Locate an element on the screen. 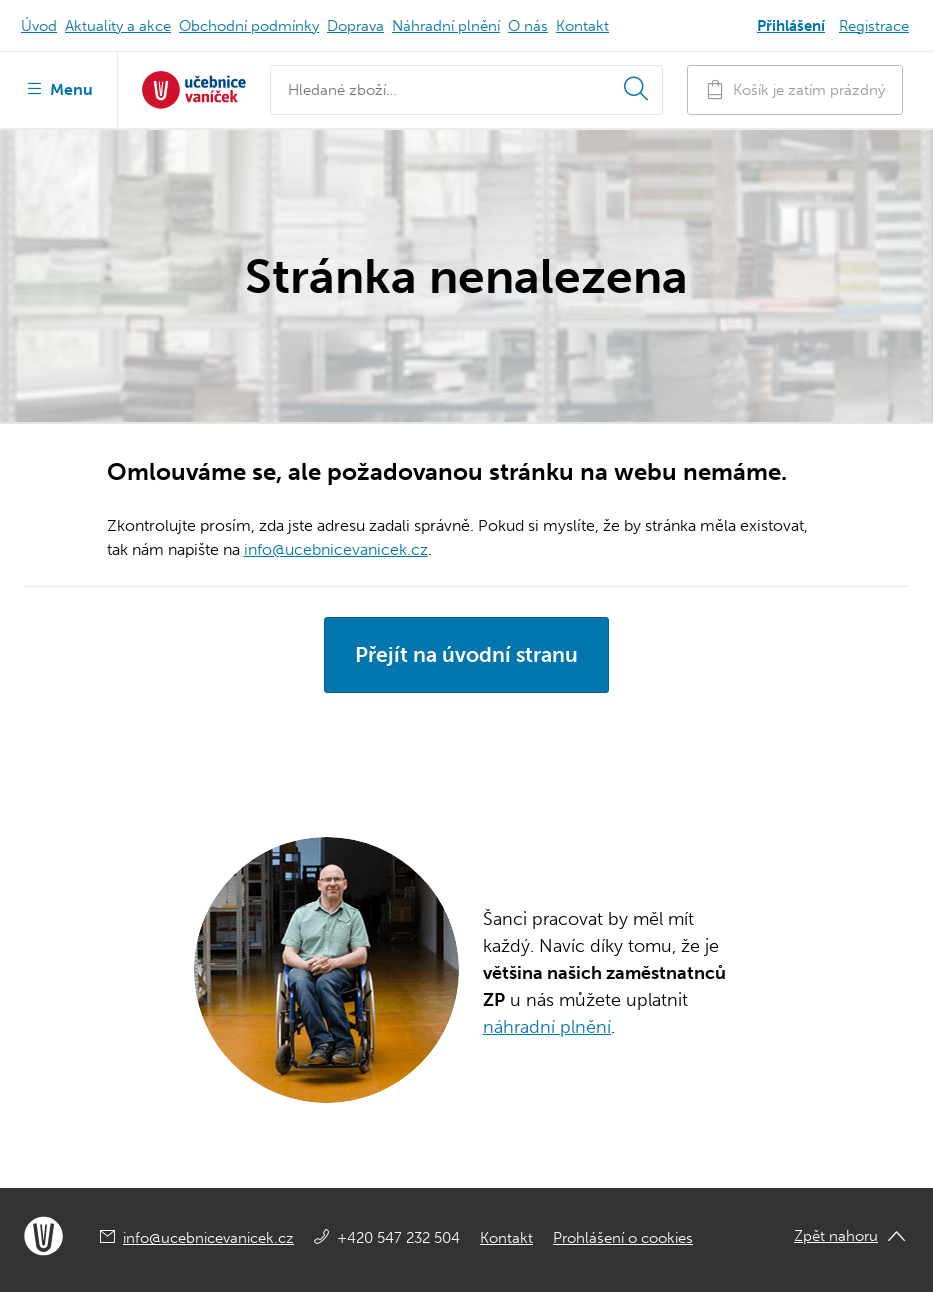 The height and width of the screenshot is (1292, 933). Úvod is located at coordinates (39, 26).